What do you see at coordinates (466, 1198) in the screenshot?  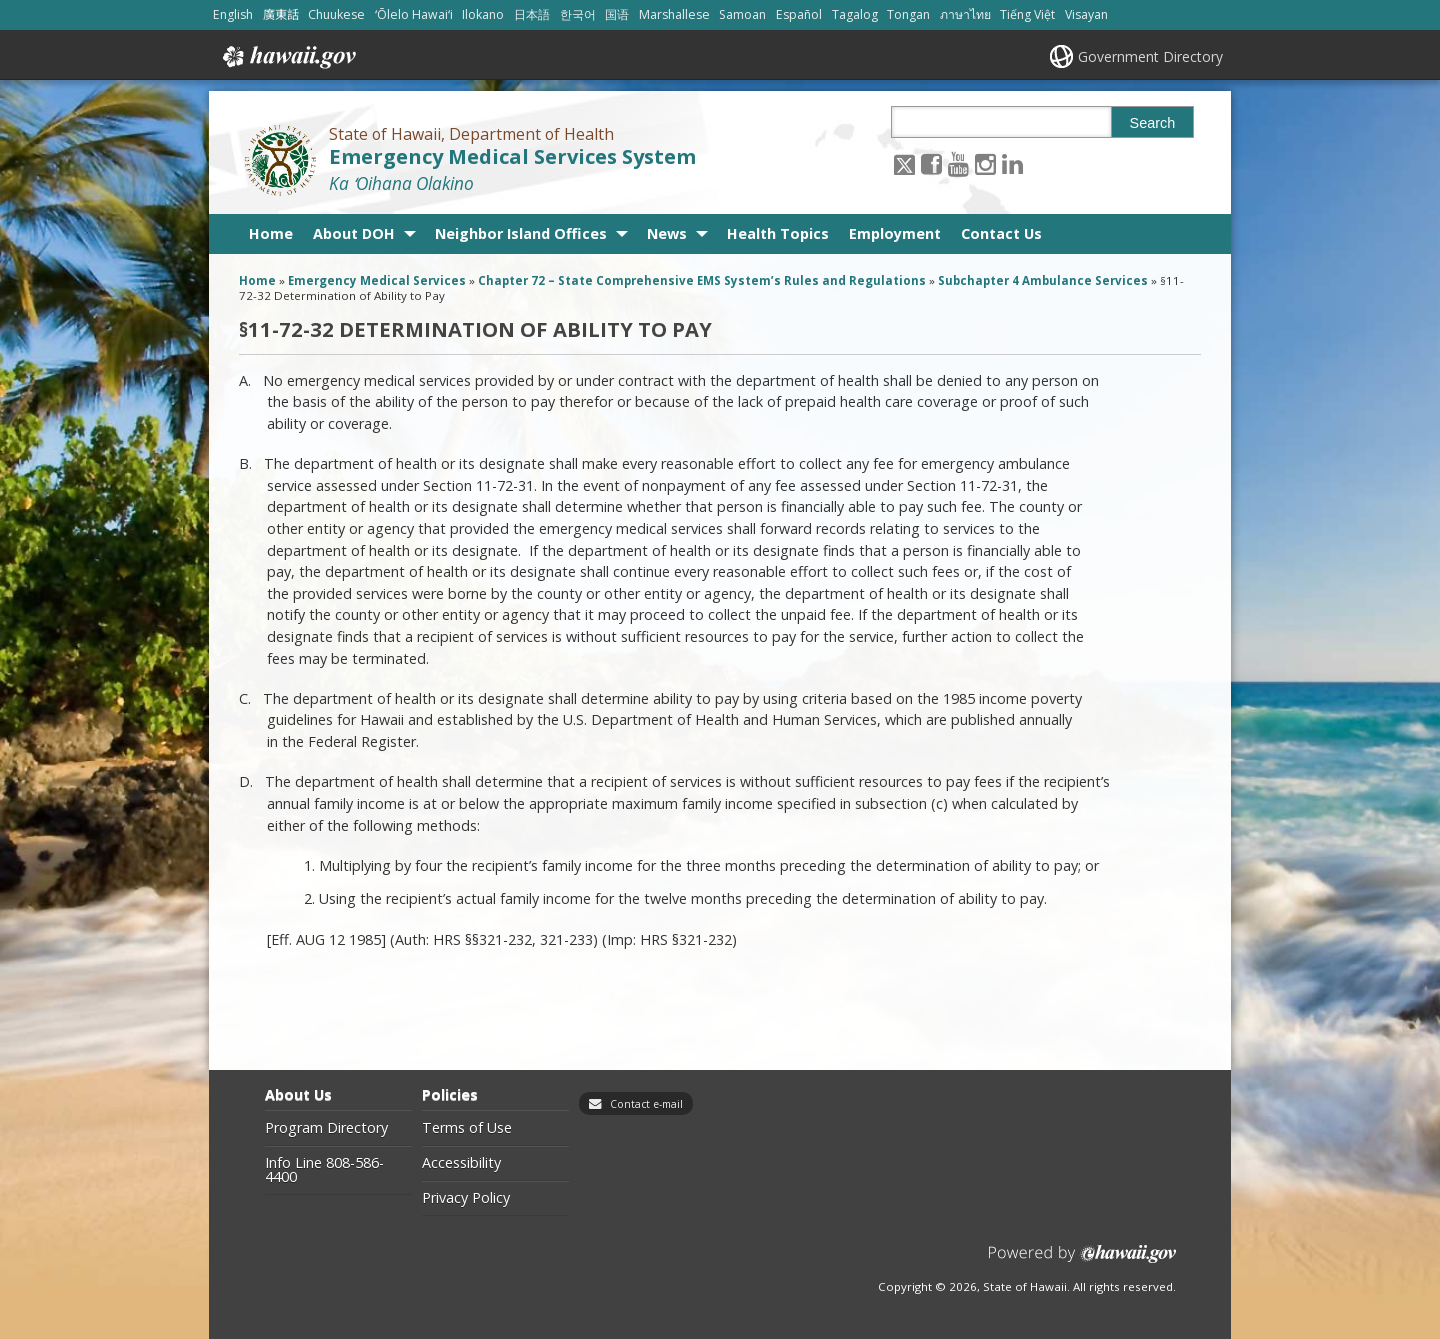 I see `Privacy Policy` at bounding box center [466, 1198].